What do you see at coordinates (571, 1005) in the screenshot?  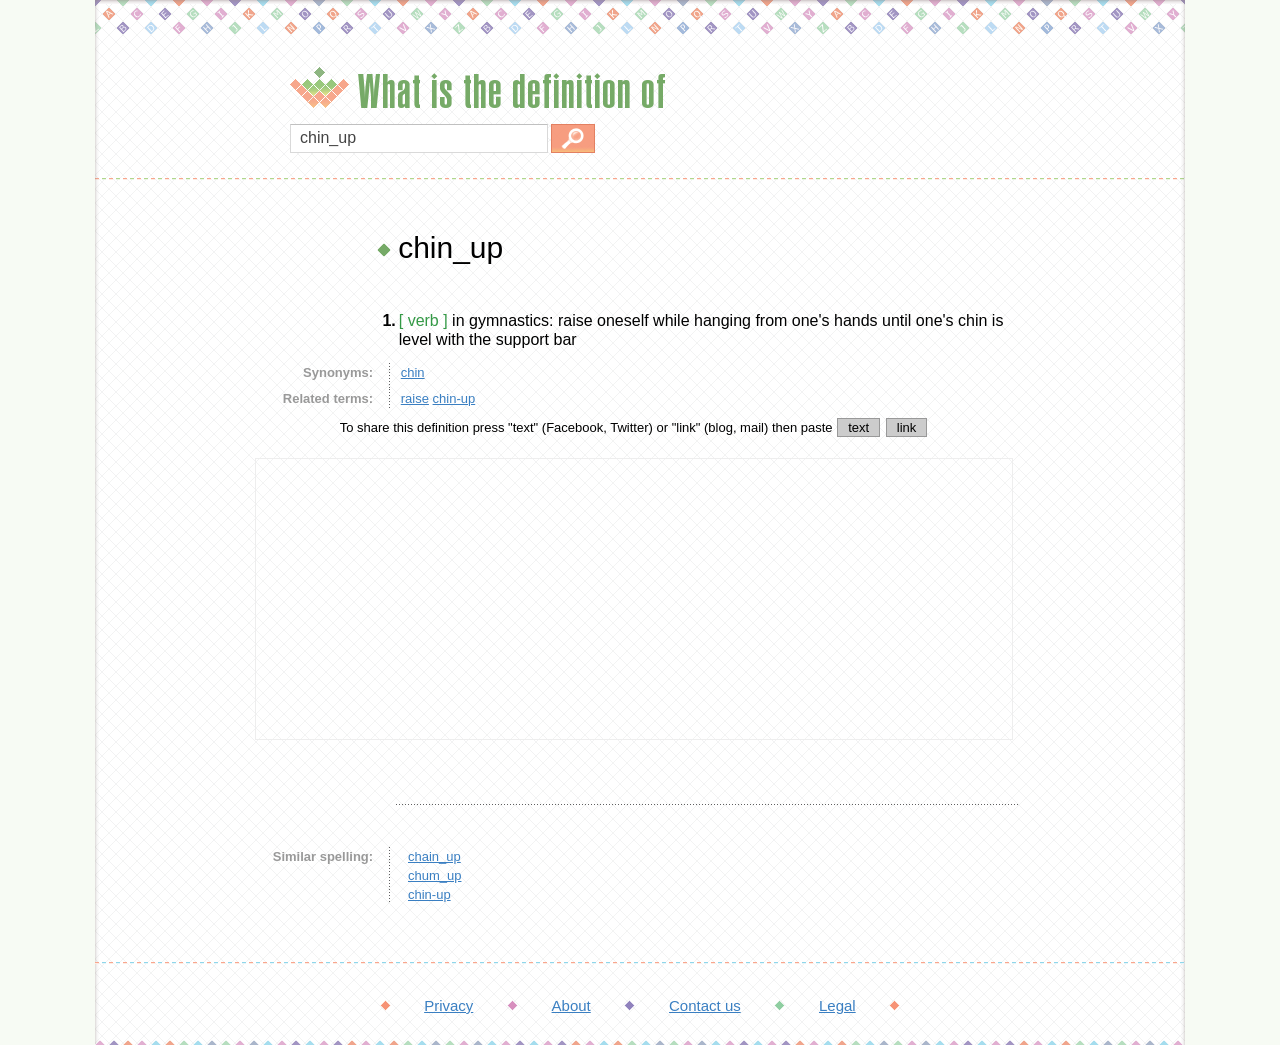 I see `About` at bounding box center [571, 1005].